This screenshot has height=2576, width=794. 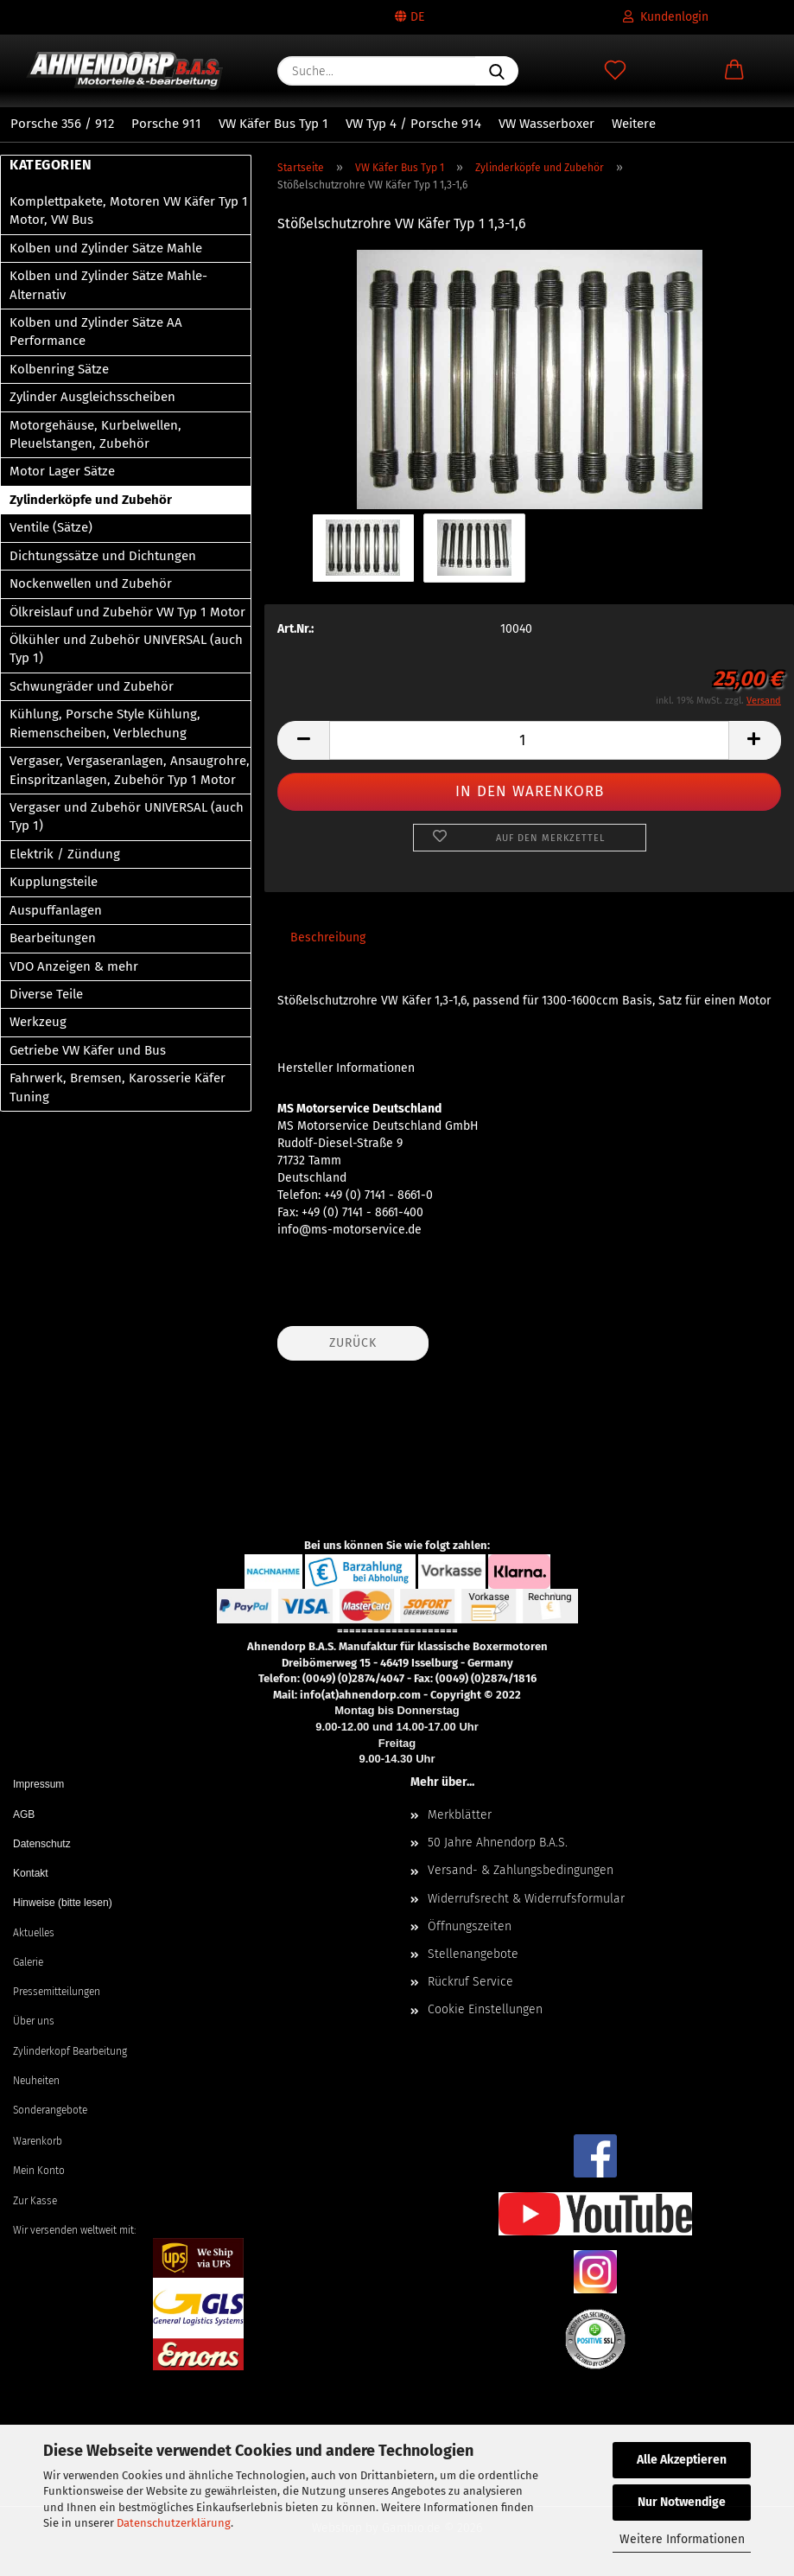 What do you see at coordinates (473, 1954) in the screenshot?
I see `Stellenangebote` at bounding box center [473, 1954].